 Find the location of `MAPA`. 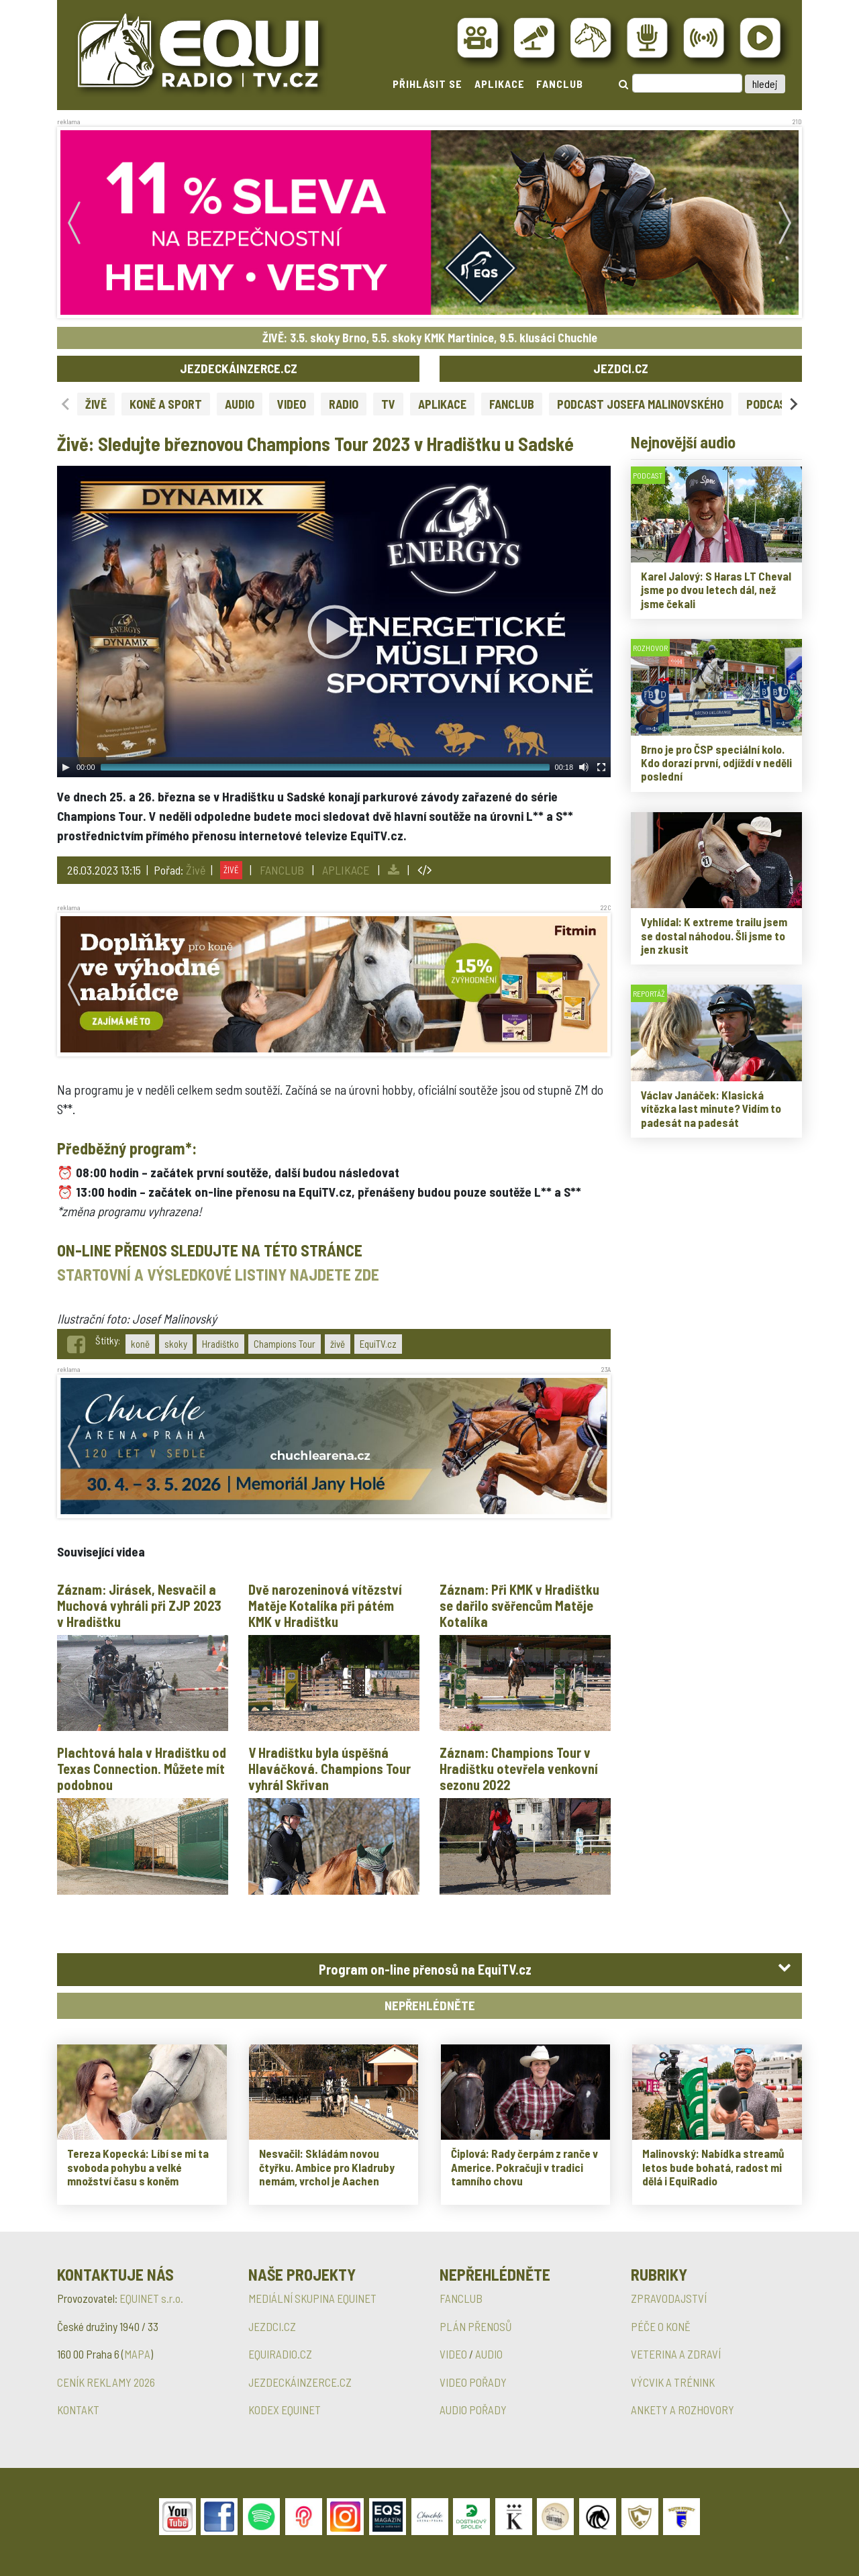

MAPA is located at coordinates (137, 2354).